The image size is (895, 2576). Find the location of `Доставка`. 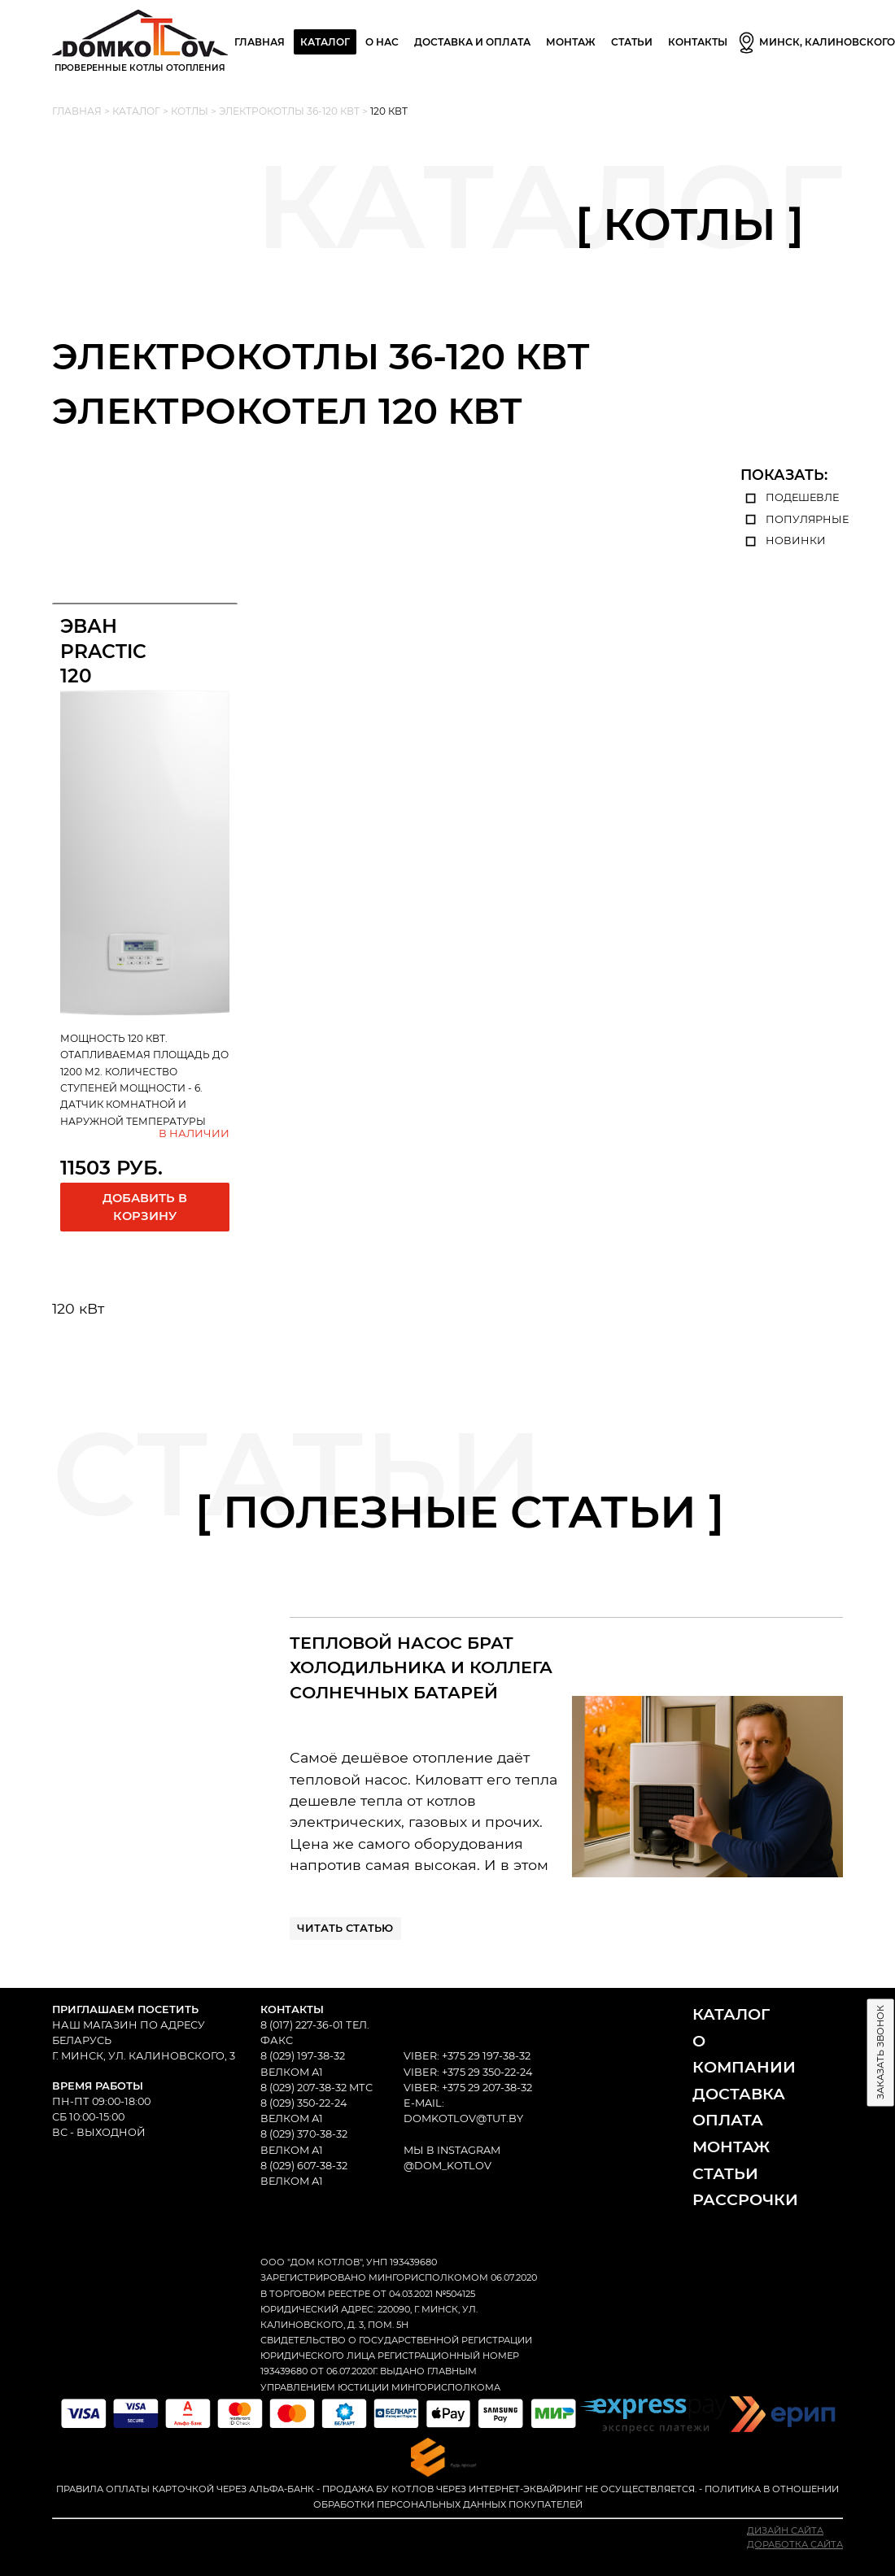

Доставка is located at coordinates (738, 2093).